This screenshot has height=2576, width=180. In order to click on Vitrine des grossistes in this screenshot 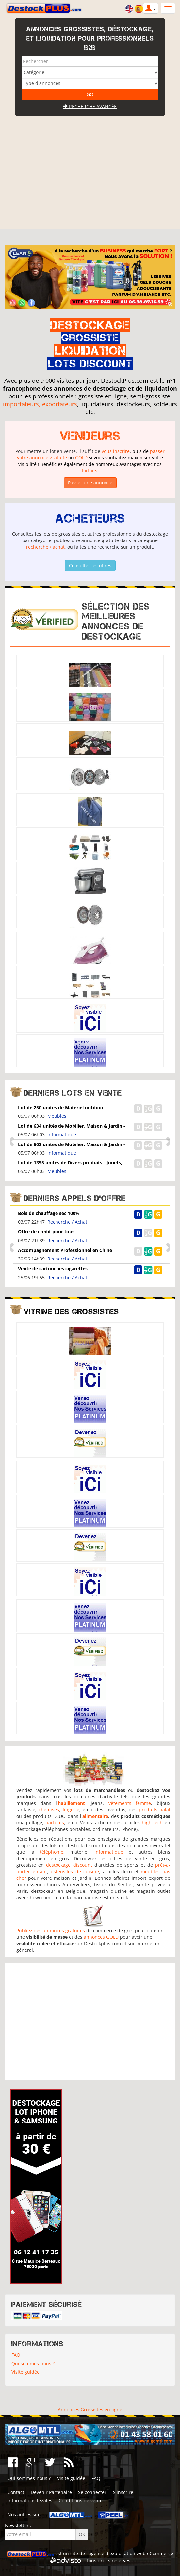, I will do `click(71, 1311)`.